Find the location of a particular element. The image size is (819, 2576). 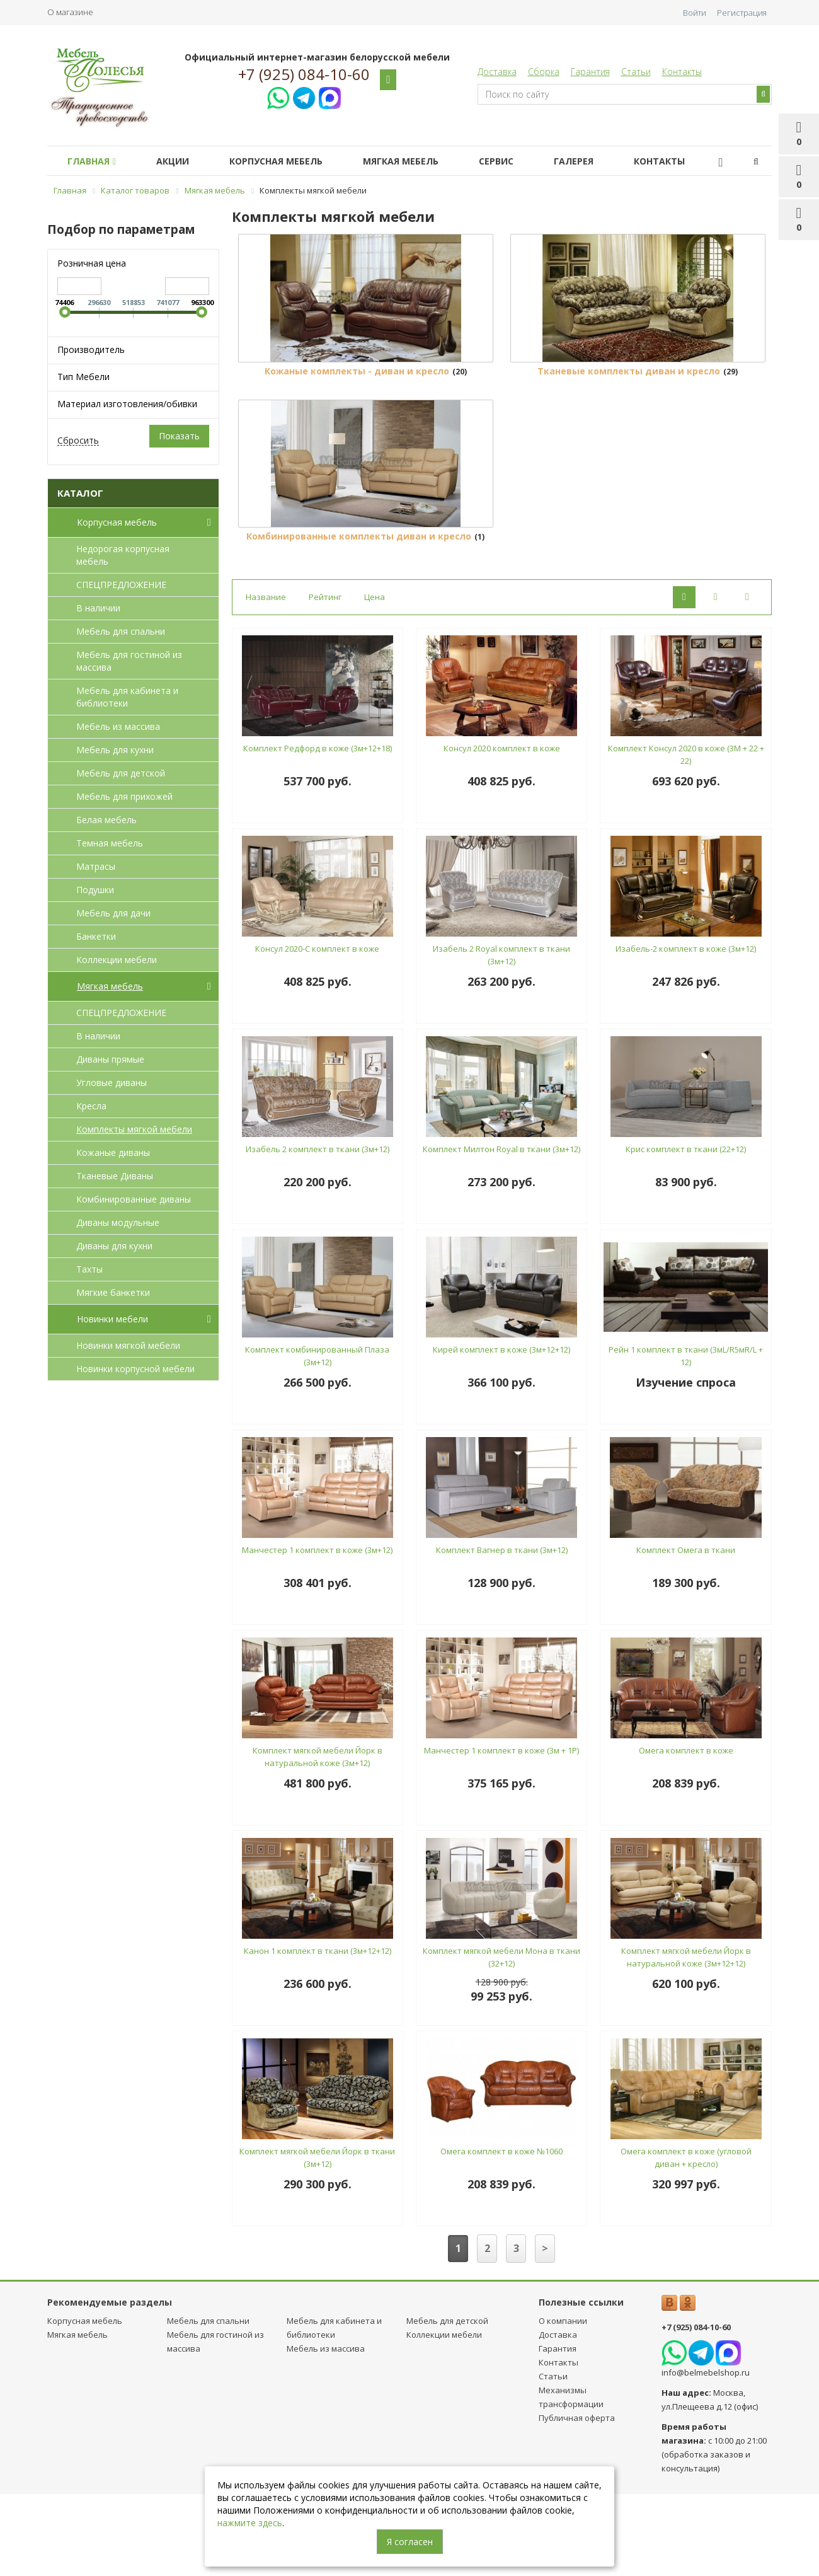

Название is located at coordinates (266, 679).